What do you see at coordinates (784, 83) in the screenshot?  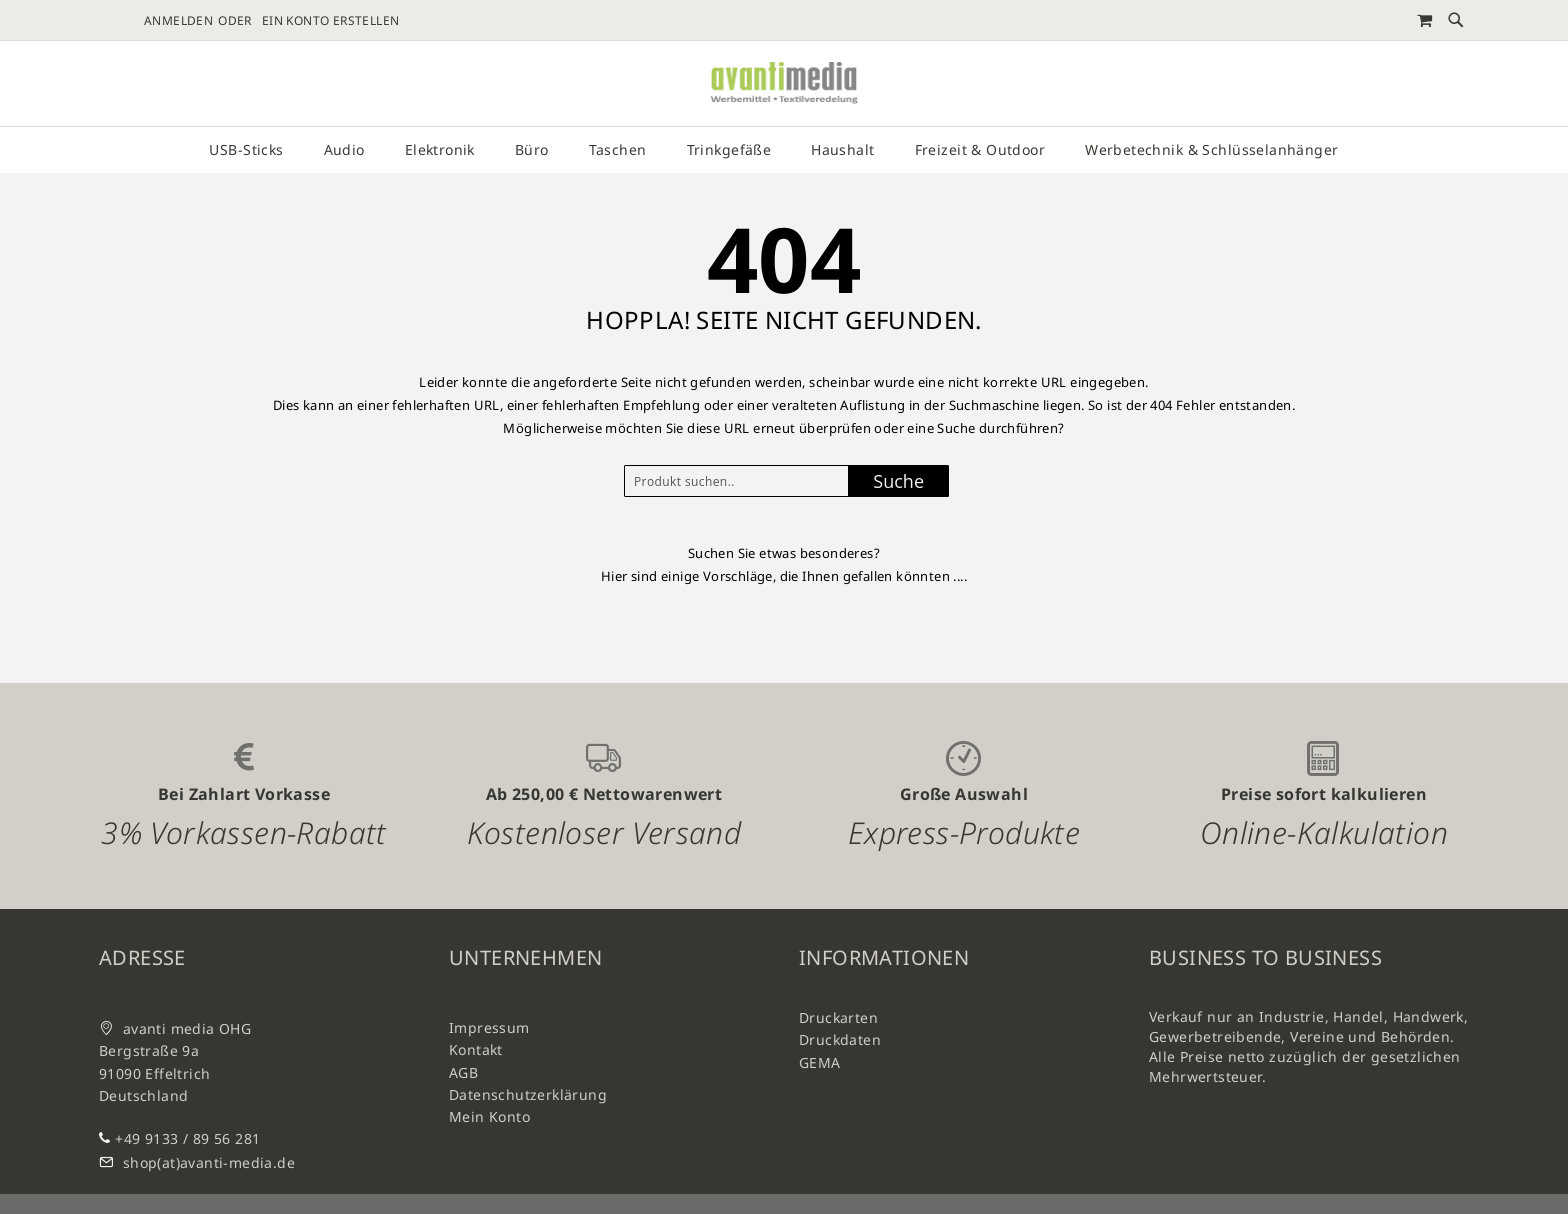 I see `[store logo]` at bounding box center [784, 83].